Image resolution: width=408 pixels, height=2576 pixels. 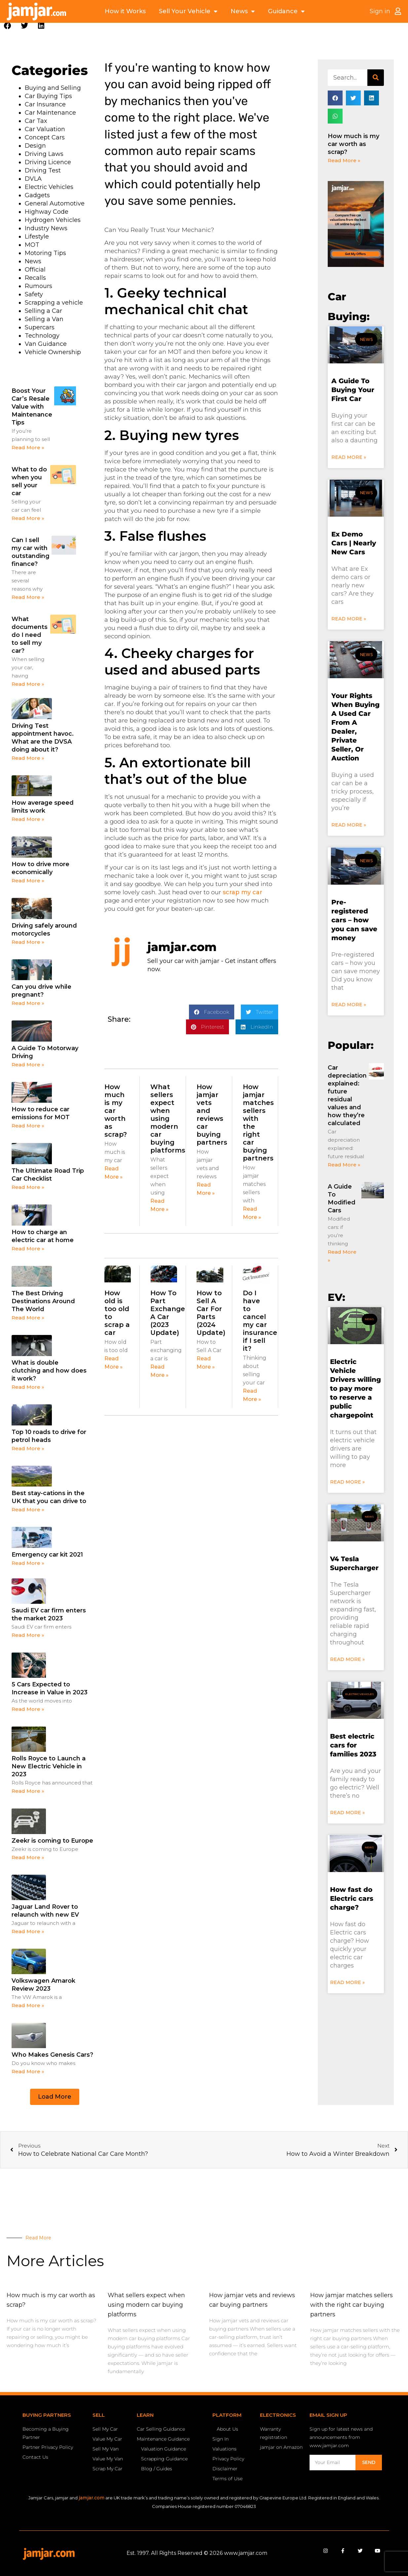 What do you see at coordinates (35, 277) in the screenshot?
I see `Recalls` at bounding box center [35, 277].